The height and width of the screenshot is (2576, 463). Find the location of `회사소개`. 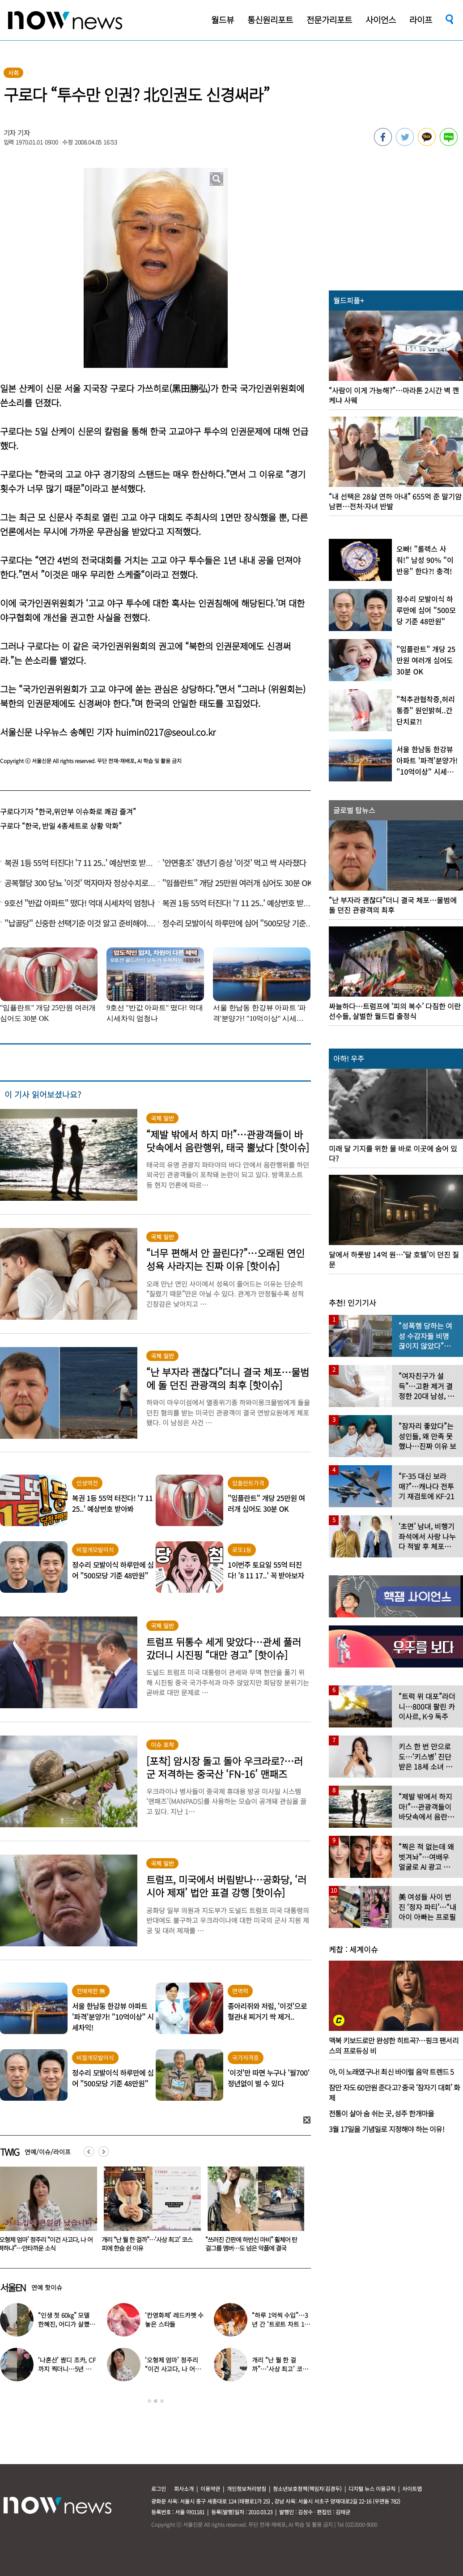

회사소개 is located at coordinates (184, 2488).